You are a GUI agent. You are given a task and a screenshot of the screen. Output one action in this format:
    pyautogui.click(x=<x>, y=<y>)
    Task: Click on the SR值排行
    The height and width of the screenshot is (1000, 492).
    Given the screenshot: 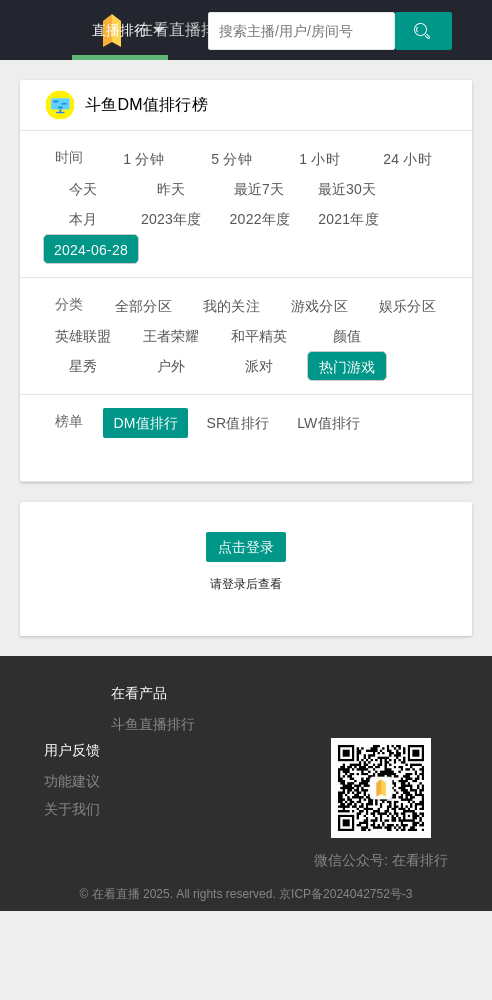 What is the action you would take?
    pyautogui.click(x=237, y=423)
    